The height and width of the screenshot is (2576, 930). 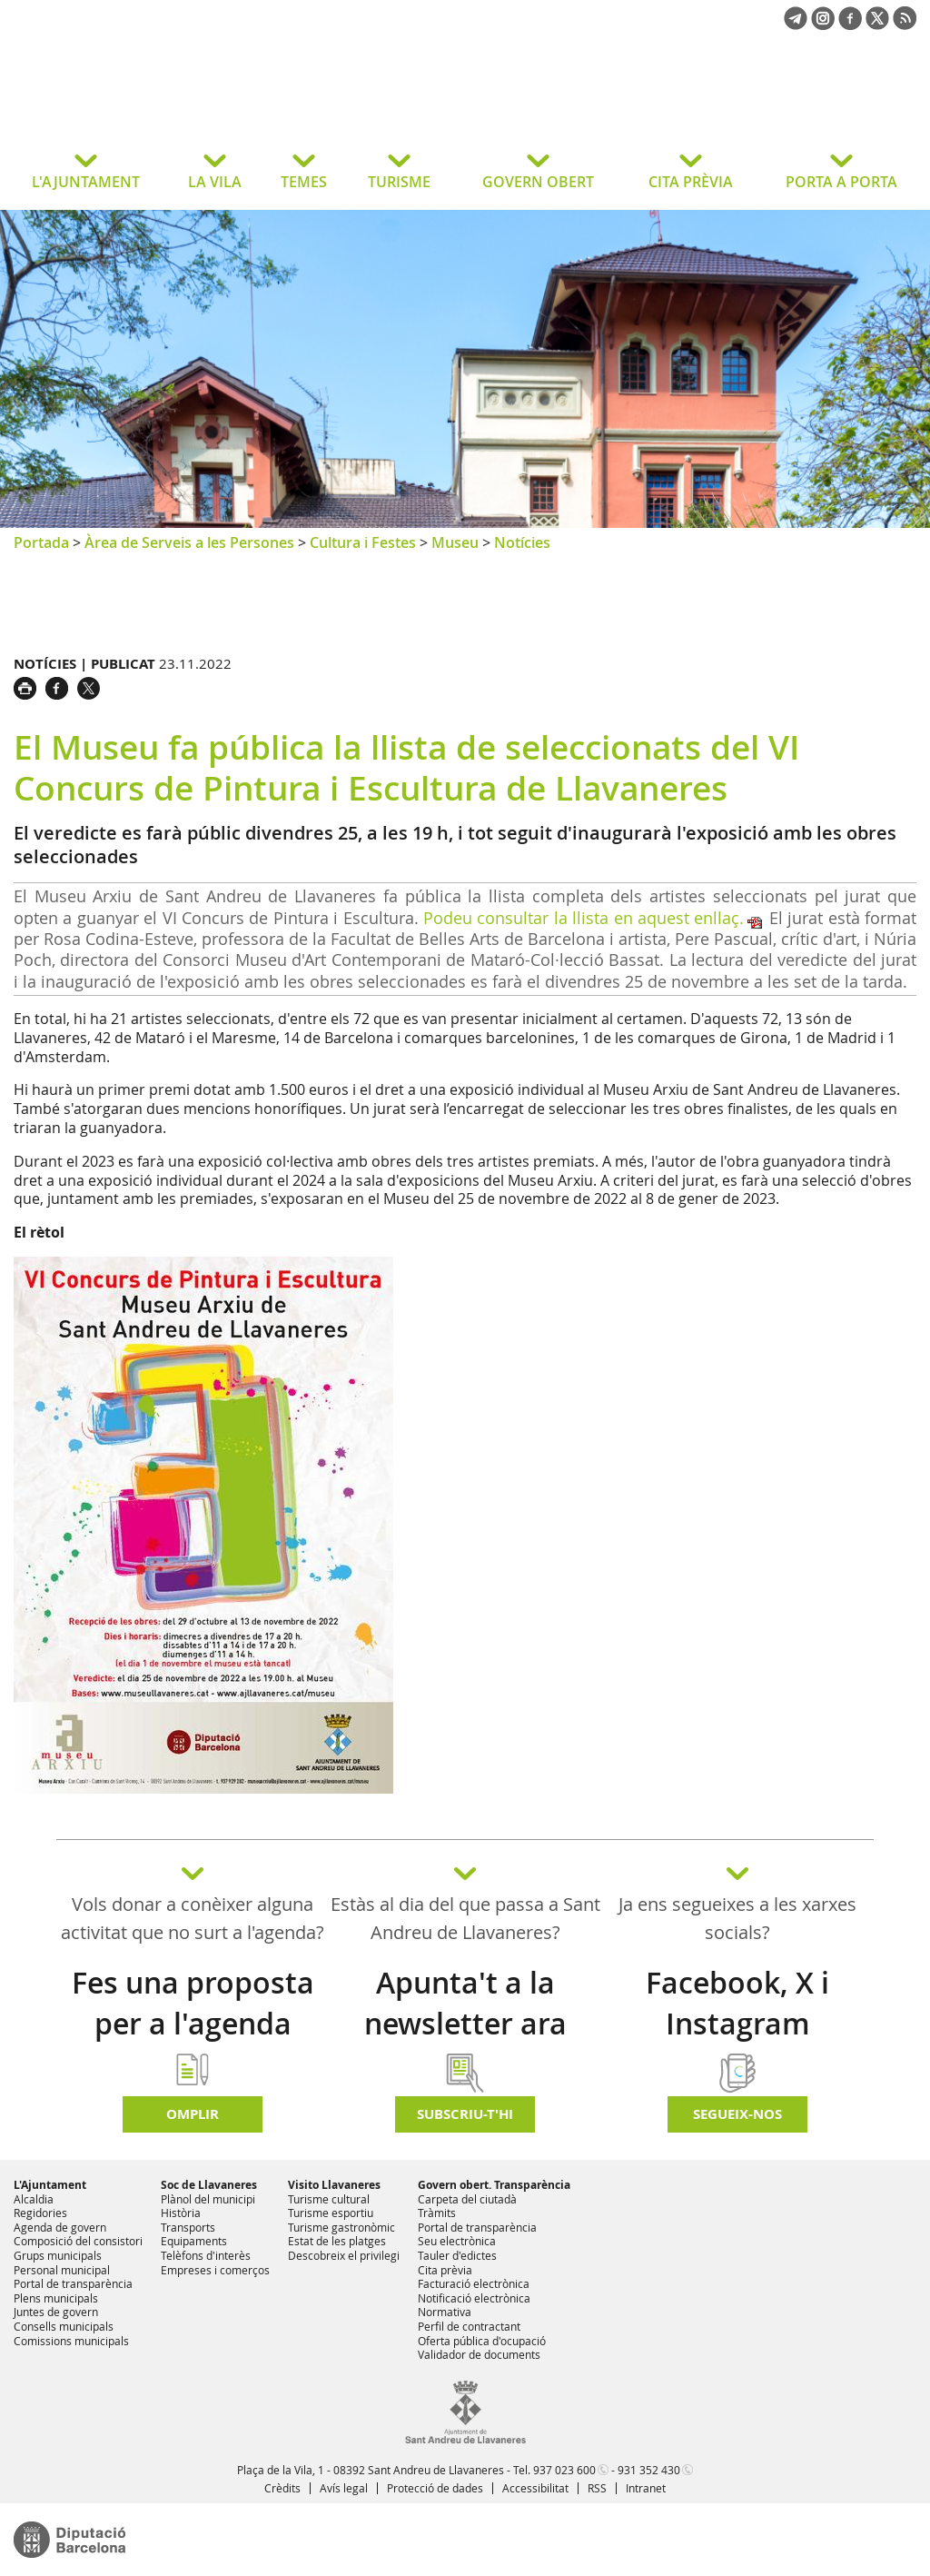 I want to click on Portal de transparència, so click(x=73, y=2283).